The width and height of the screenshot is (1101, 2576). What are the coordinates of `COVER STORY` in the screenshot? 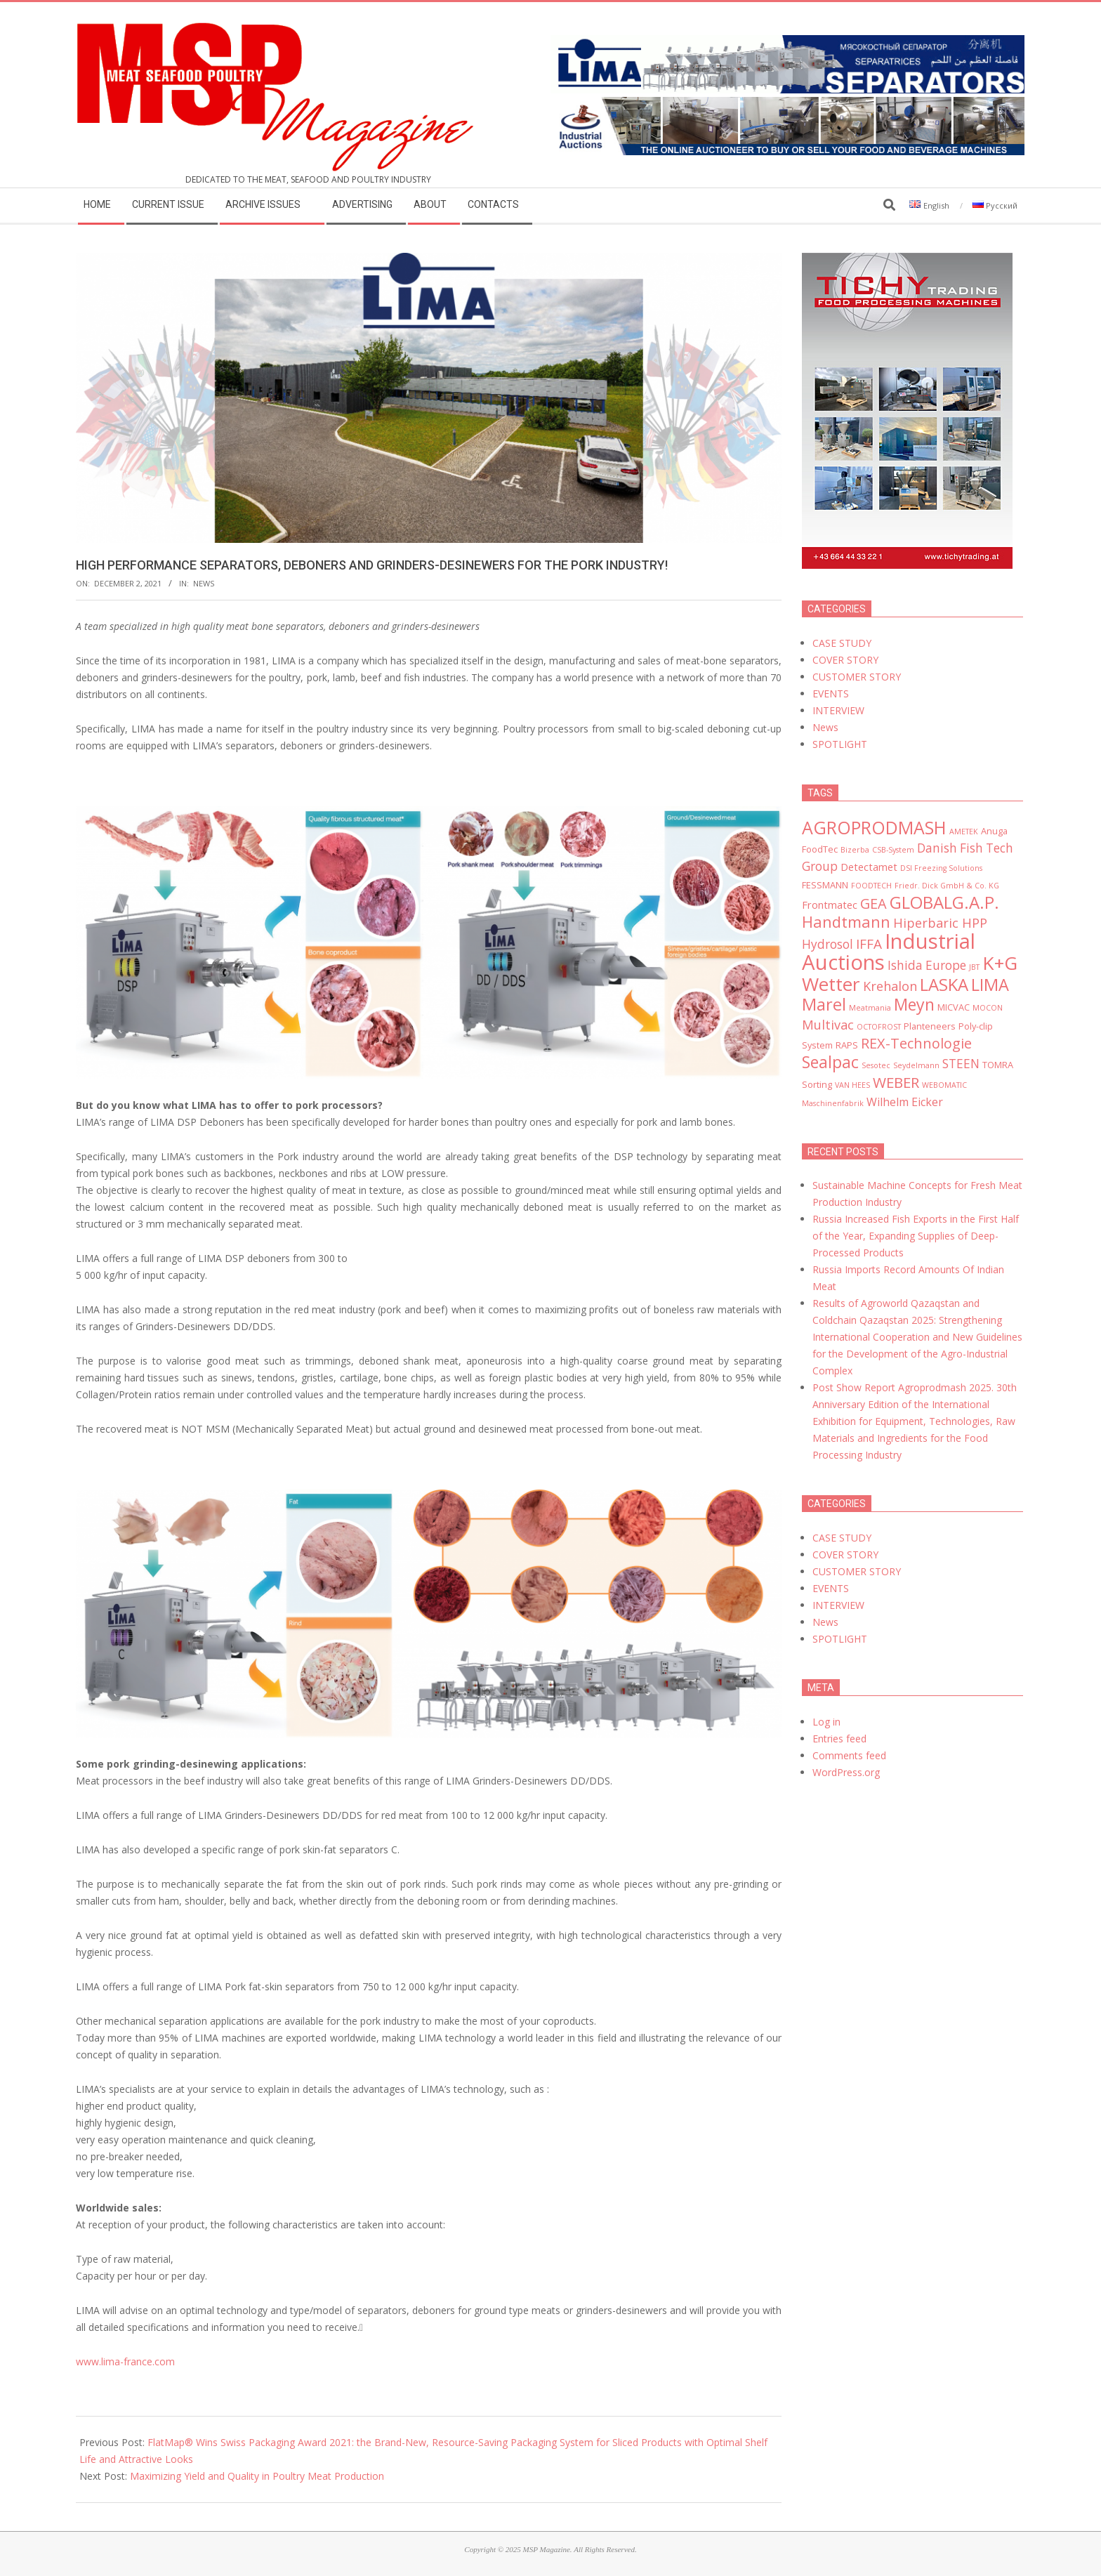 It's located at (845, 659).